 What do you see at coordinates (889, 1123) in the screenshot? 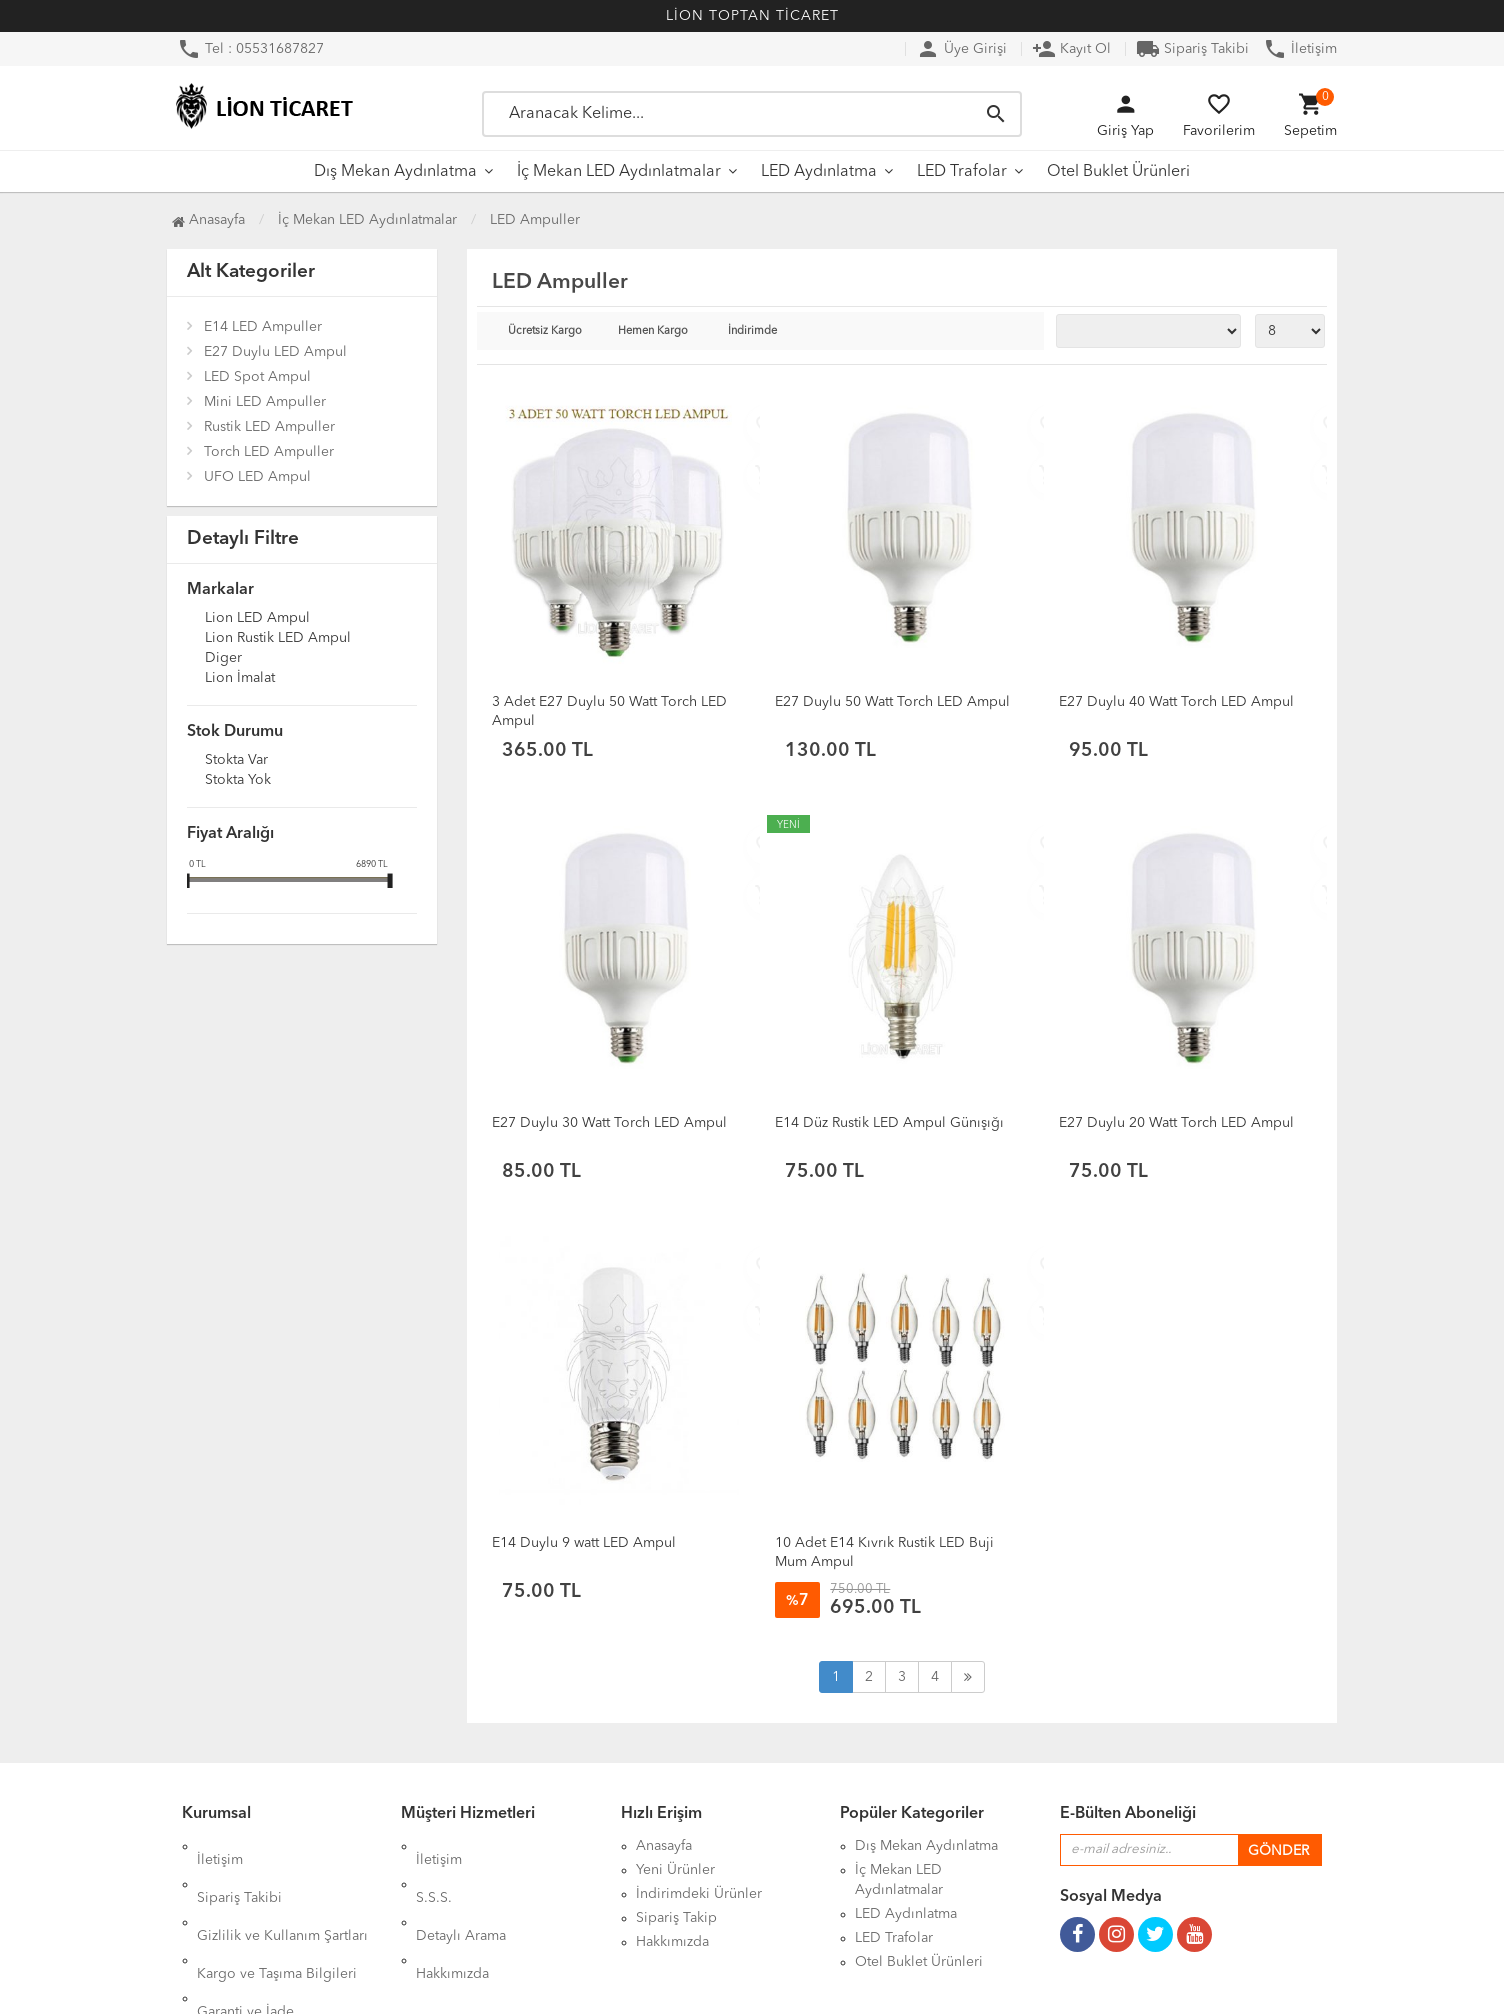
I see `E14 Düz Rustik LED Ampul Günışığı` at bounding box center [889, 1123].